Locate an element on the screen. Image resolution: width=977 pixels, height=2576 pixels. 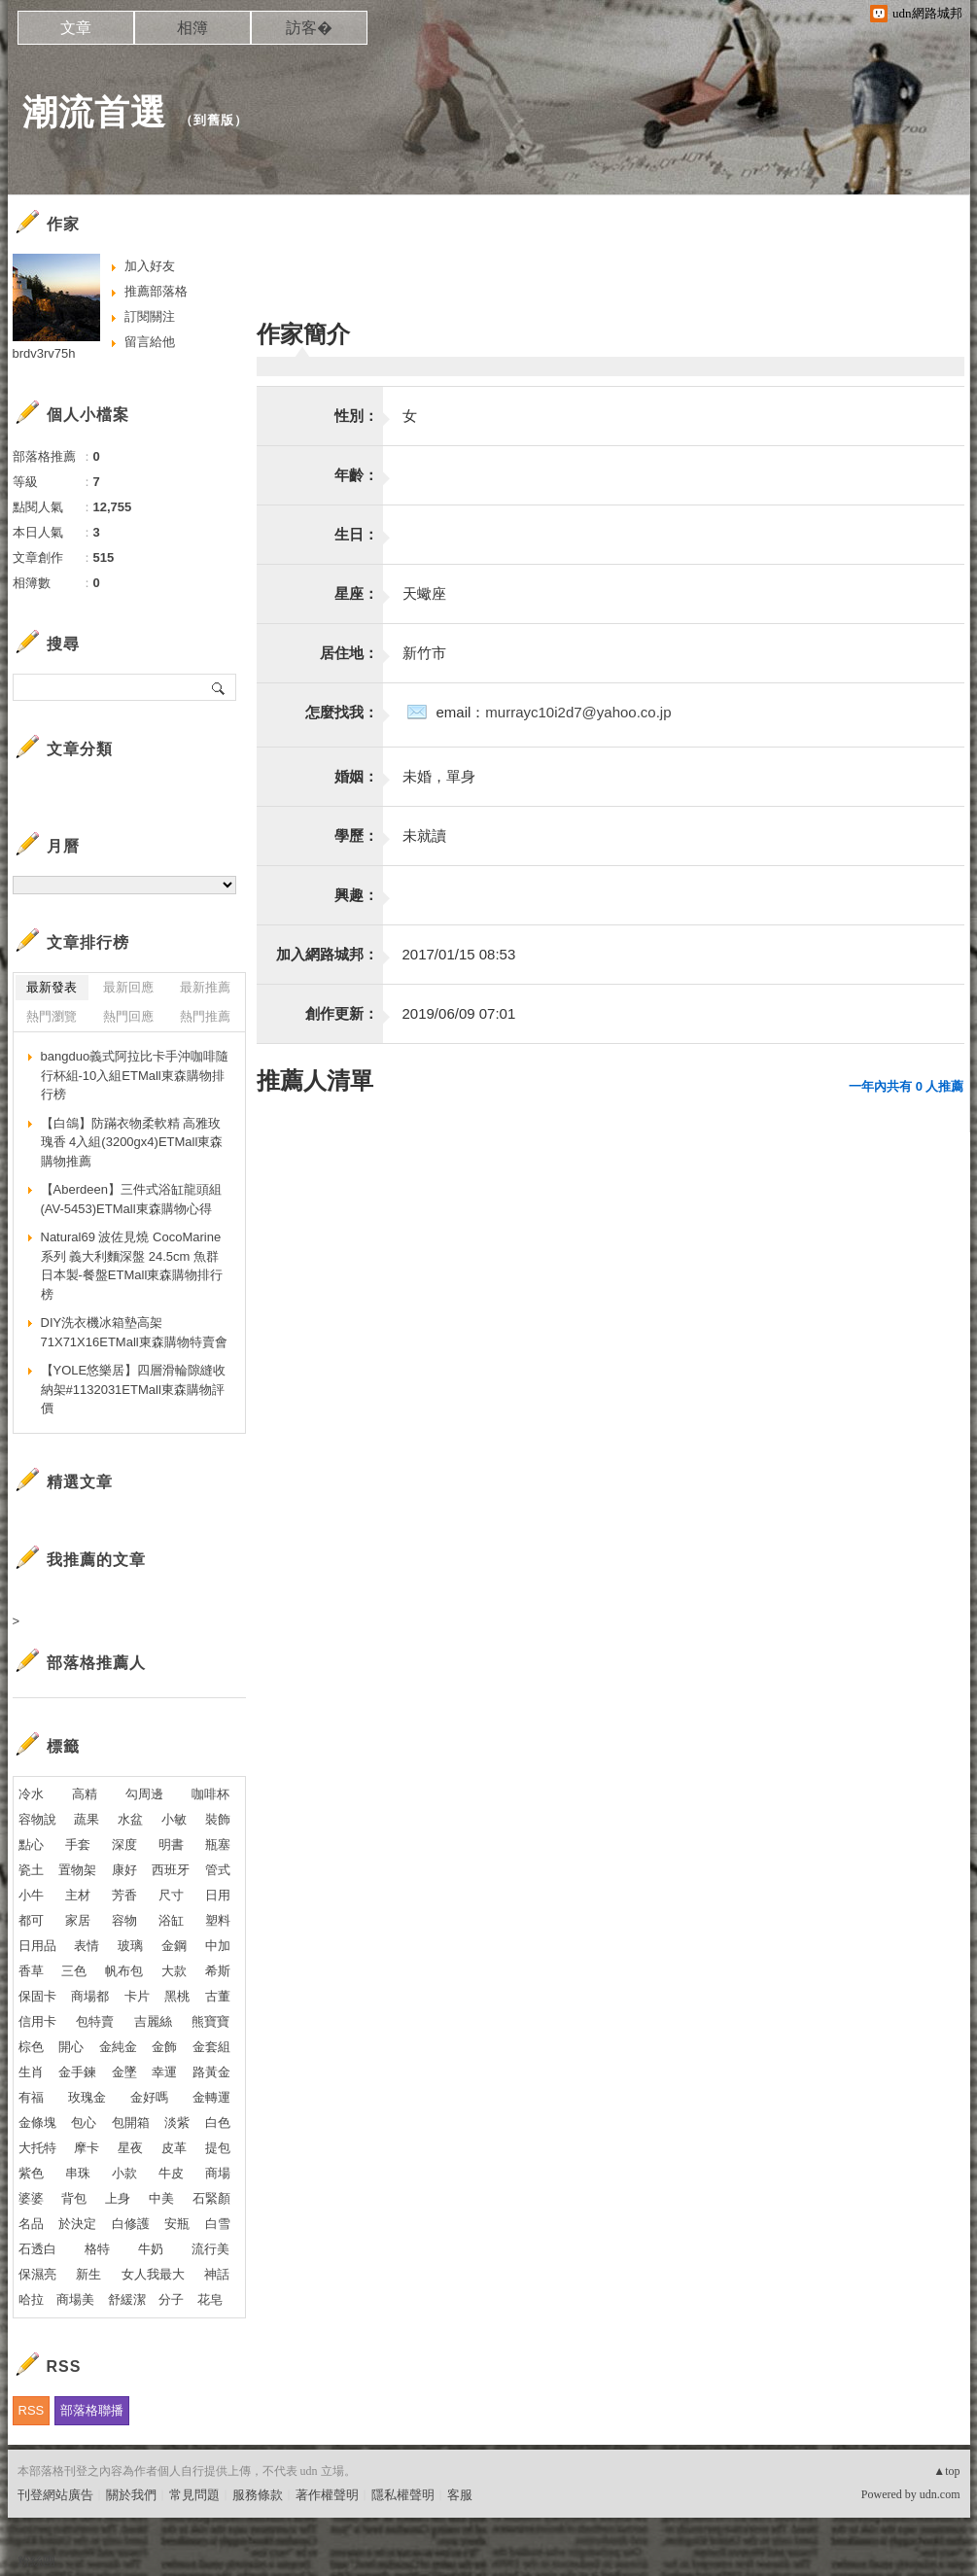
【Aberdeen】三件式浴缸龍頭組(AV-5453)ETMall東森購物心得 is located at coordinates (131, 1199).